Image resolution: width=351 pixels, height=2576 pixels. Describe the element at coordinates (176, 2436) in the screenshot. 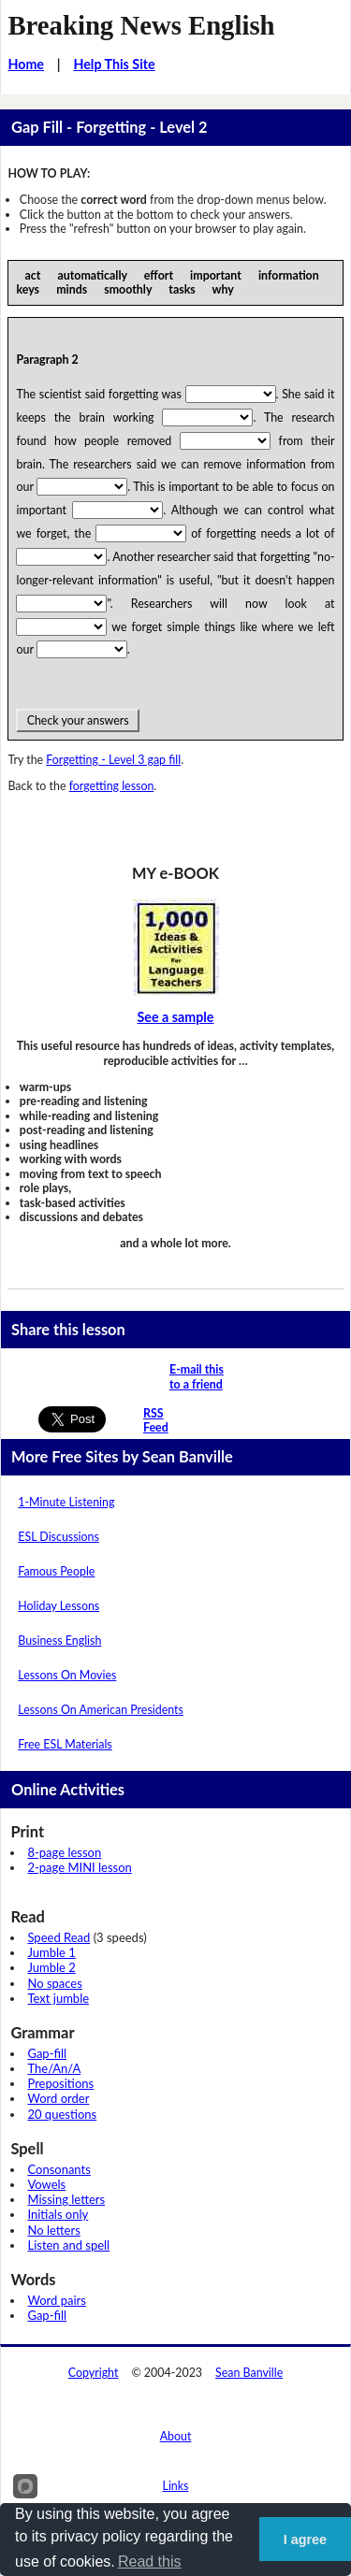

I see `About` at that location.